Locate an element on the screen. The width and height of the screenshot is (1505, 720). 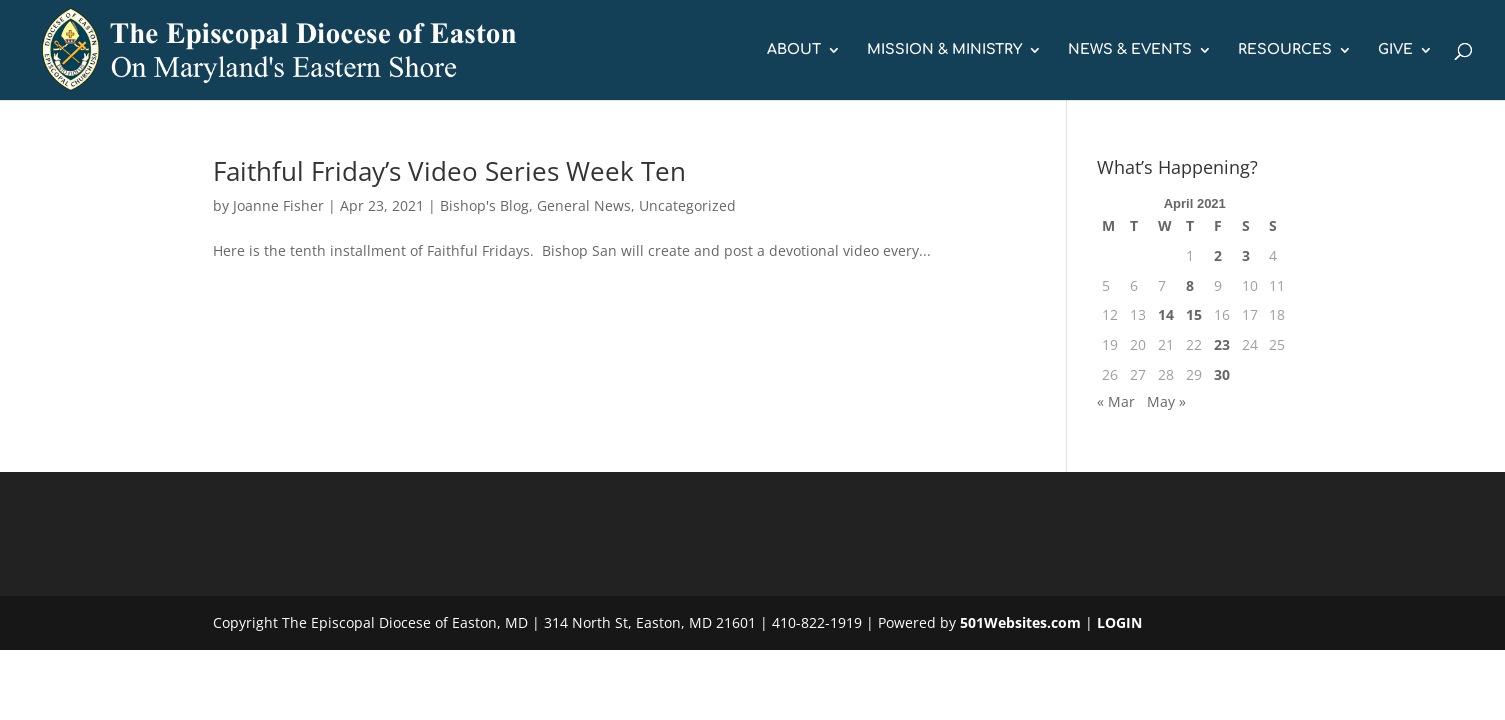
Uncategorized is located at coordinates (687, 205).